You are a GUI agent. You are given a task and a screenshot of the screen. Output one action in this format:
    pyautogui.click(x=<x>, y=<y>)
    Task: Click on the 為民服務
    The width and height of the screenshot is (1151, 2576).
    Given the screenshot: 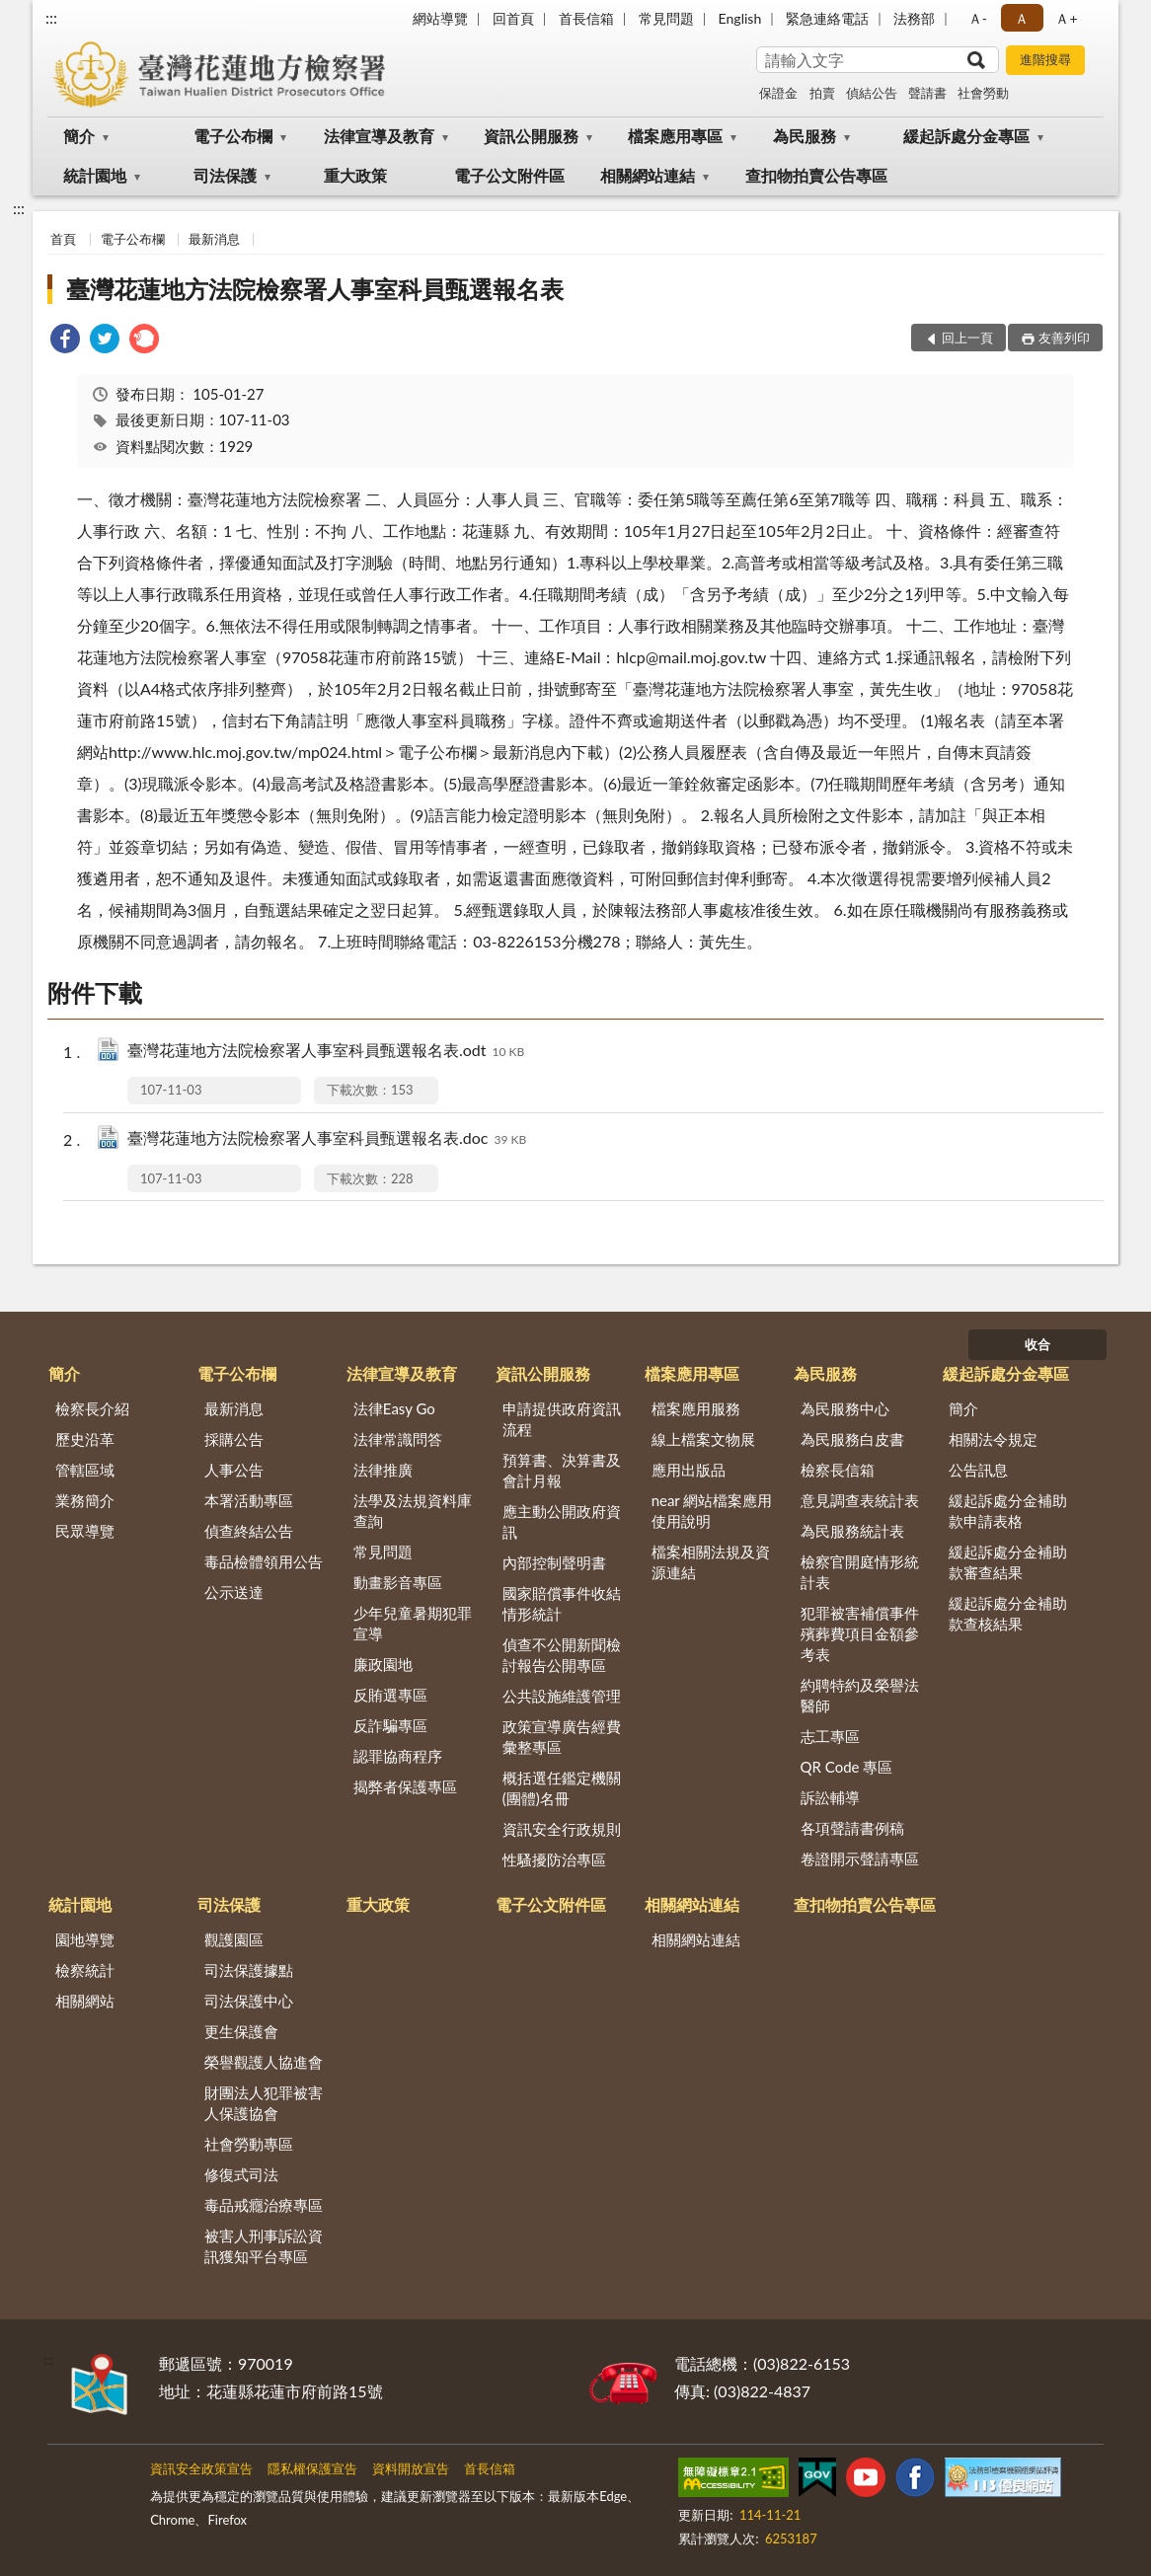 What is the action you would take?
    pyautogui.click(x=804, y=135)
    